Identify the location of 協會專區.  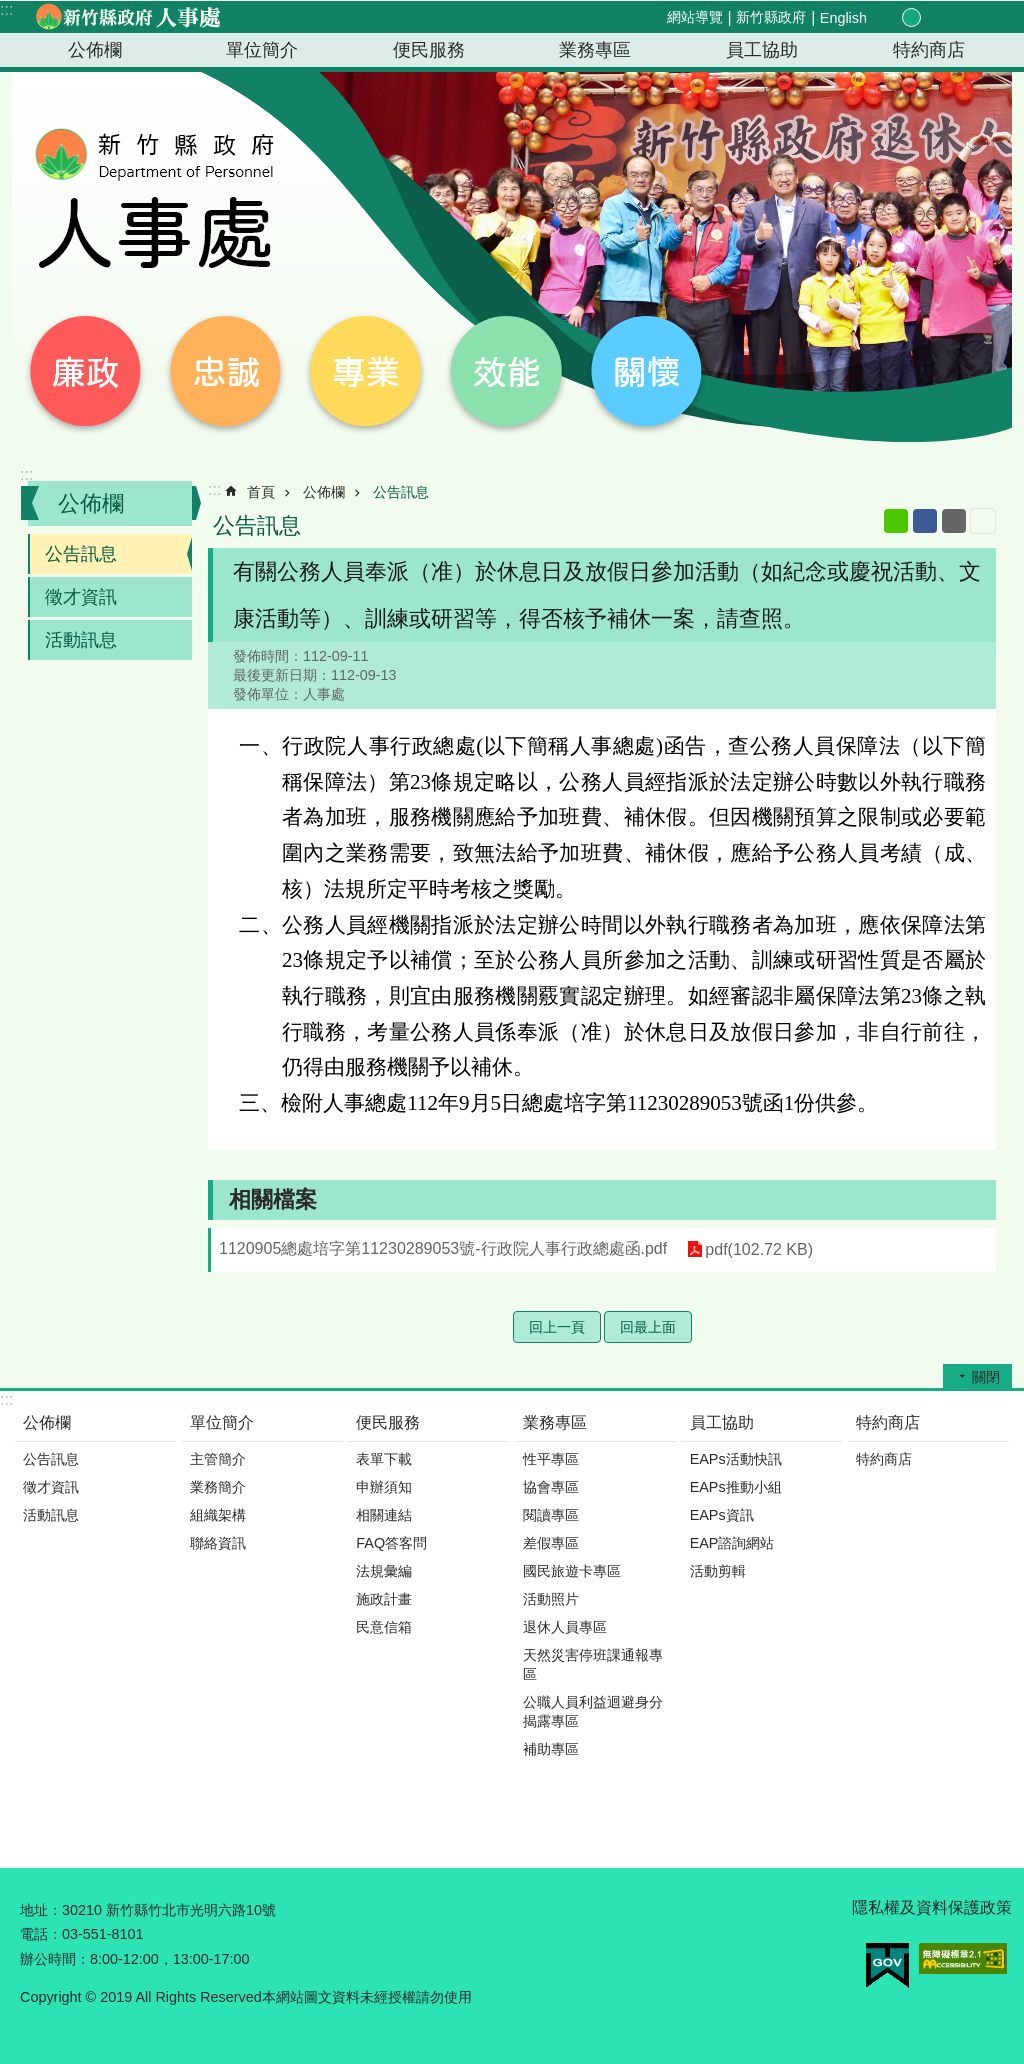
(551, 1487).